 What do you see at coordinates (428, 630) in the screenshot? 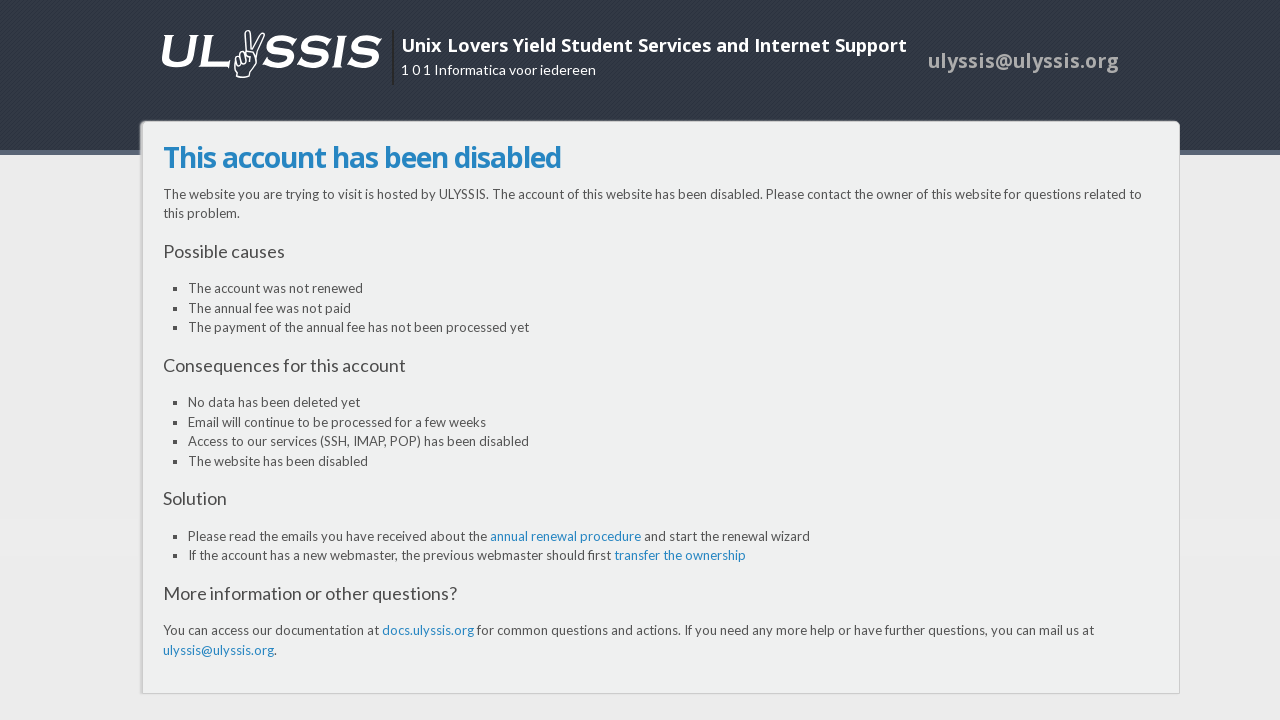
I see `docs.ulyssis.org` at bounding box center [428, 630].